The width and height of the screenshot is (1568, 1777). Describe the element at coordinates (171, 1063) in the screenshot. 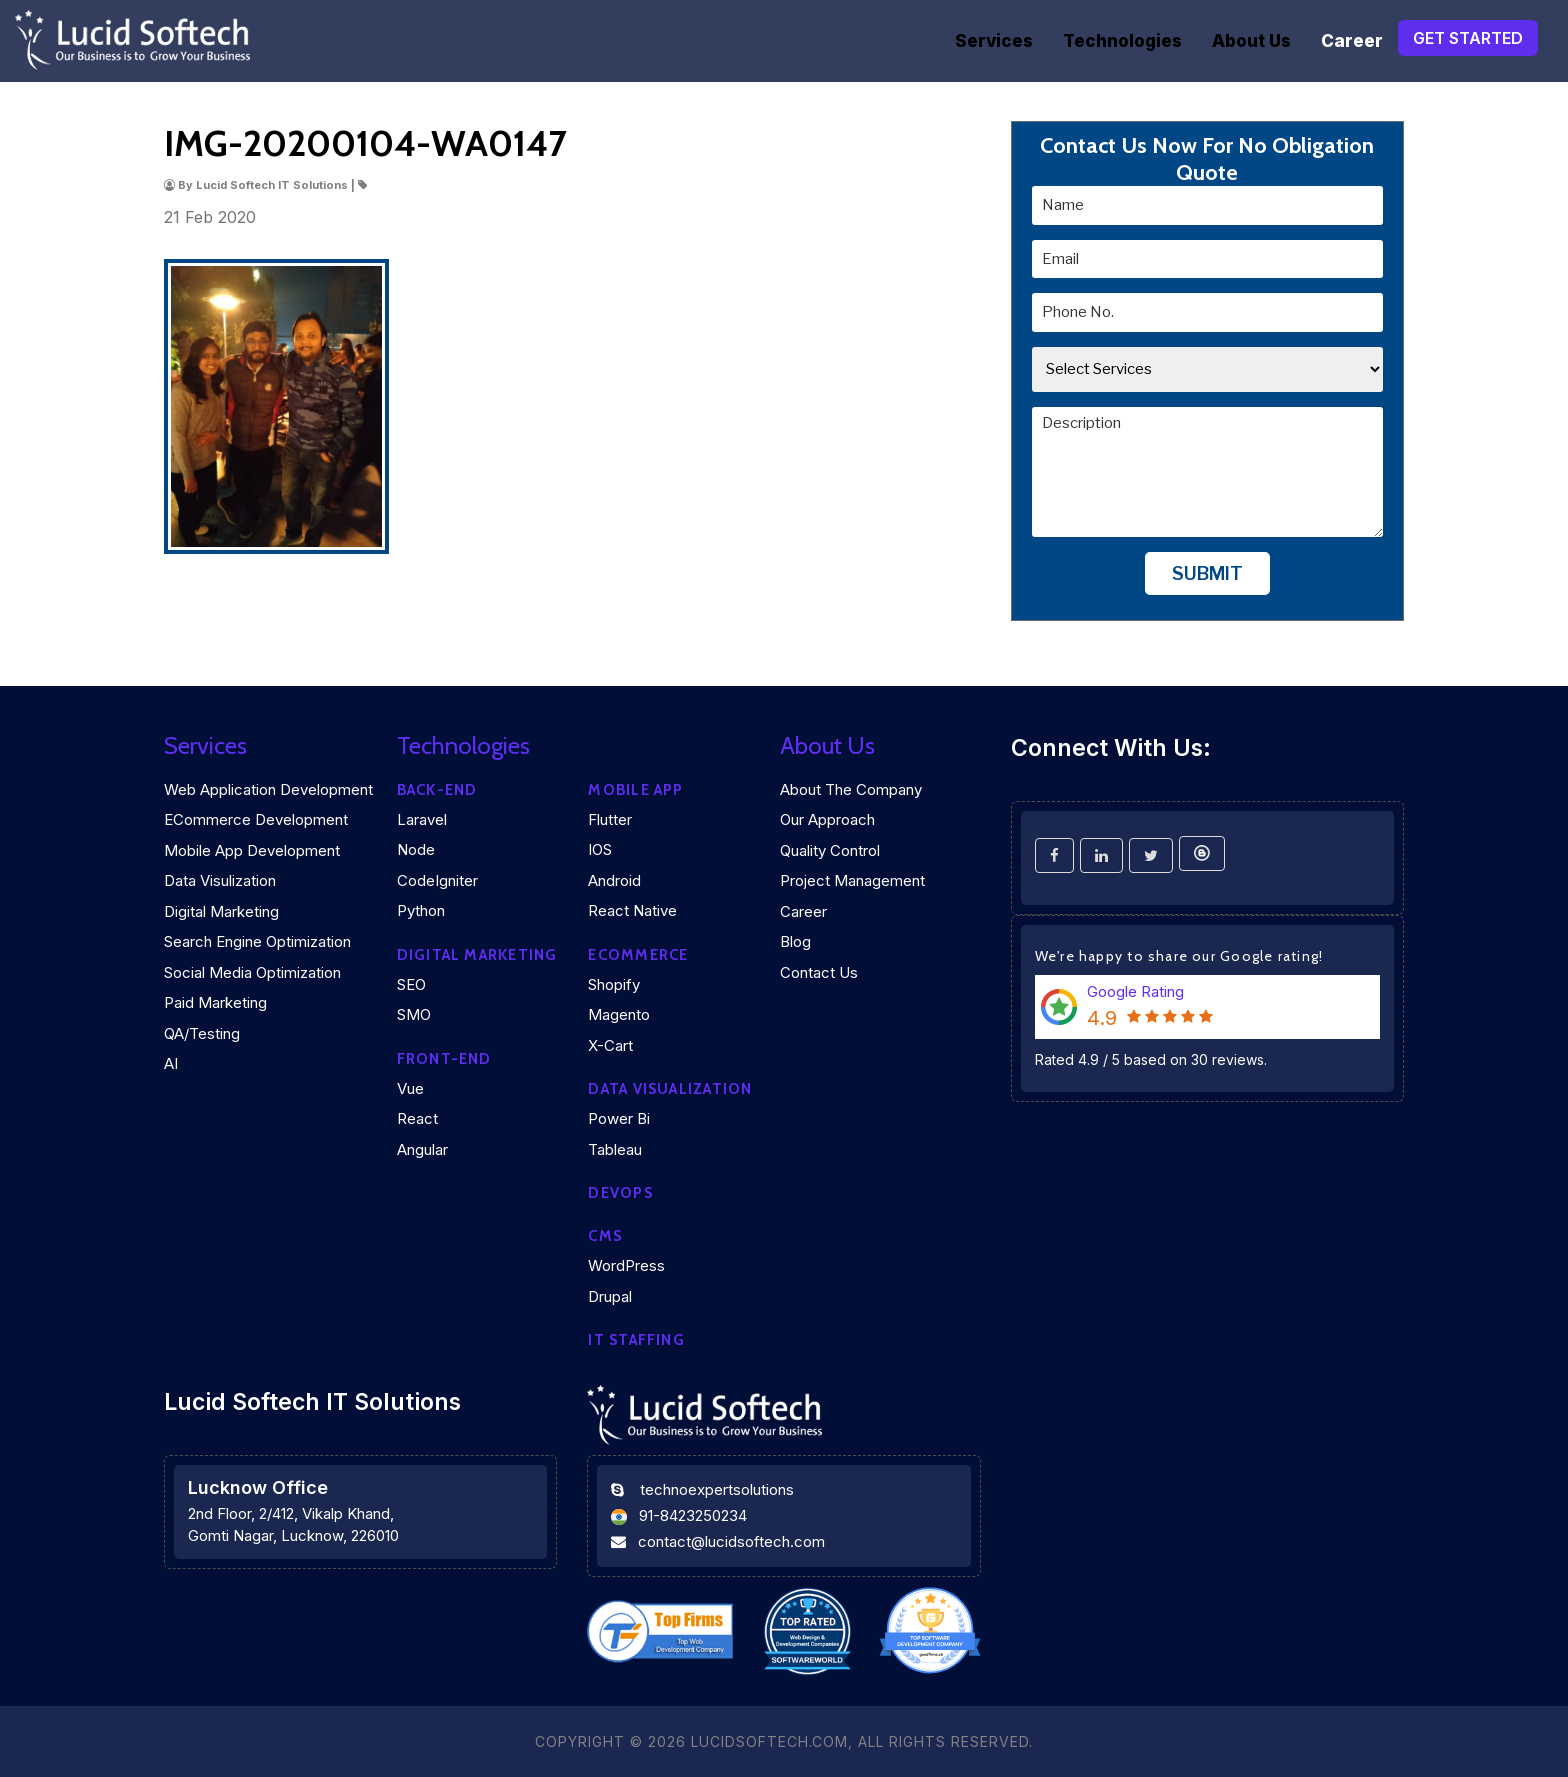

I see `AI` at that location.